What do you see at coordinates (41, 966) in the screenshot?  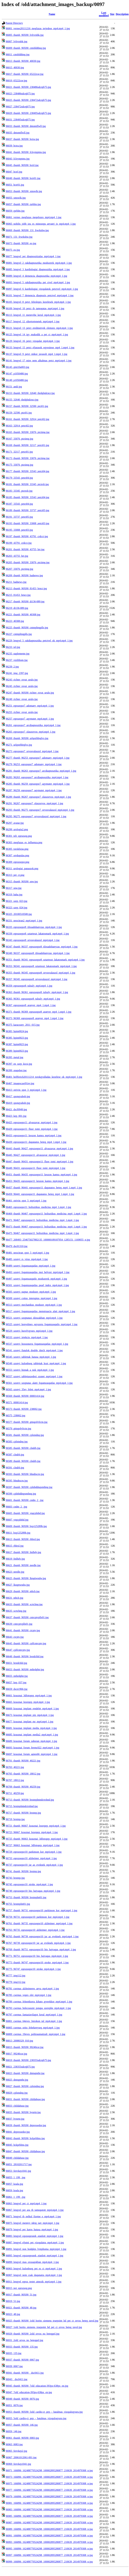 I see `96353_96341_egeszsegor8_sztarteszt_lakatosmark_mp4.mp4_1.jpg` at bounding box center [41, 966].